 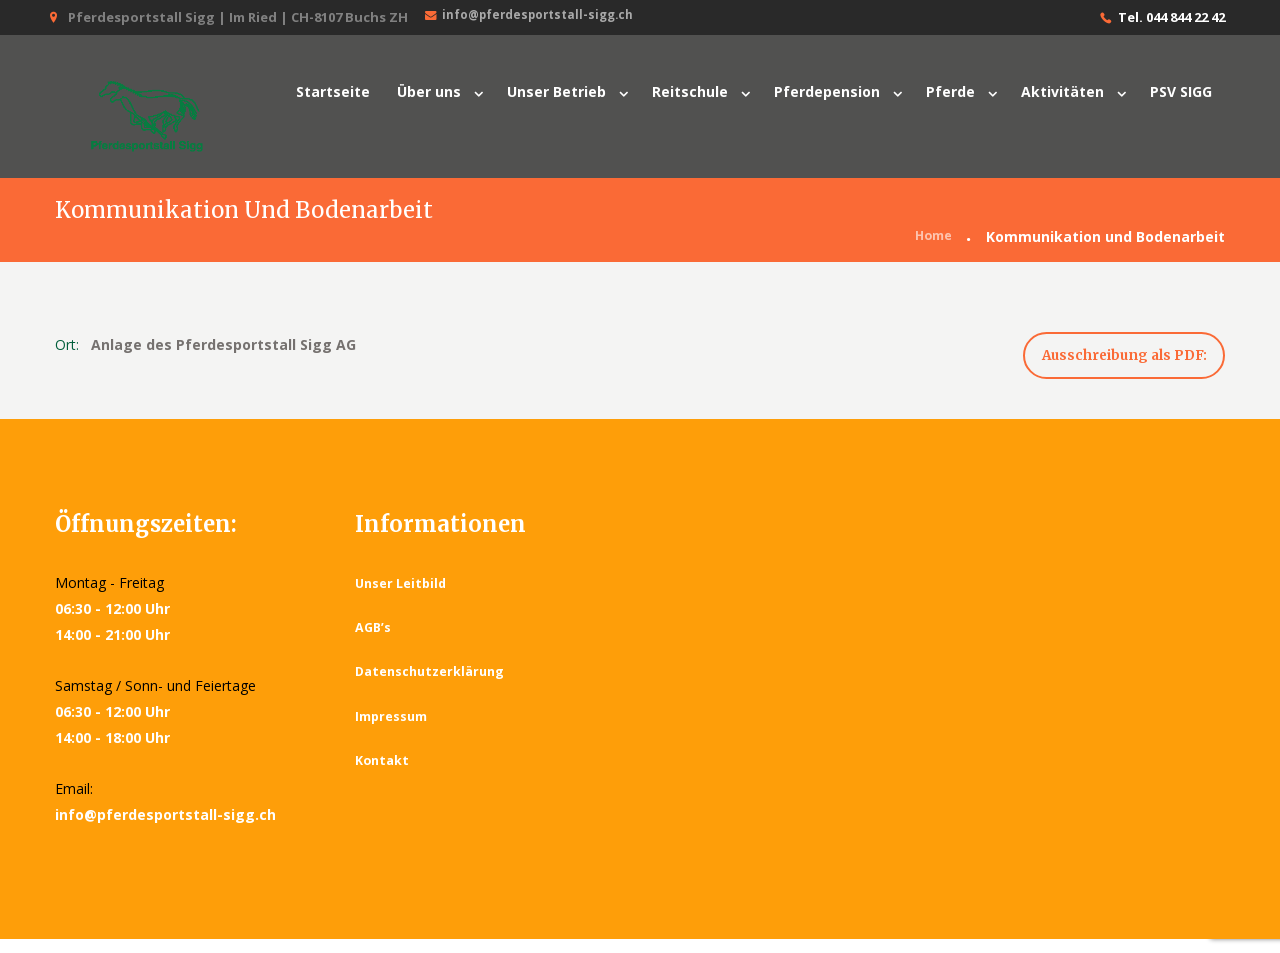 What do you see at coordinates (392, 730) in the screenshot?
I see `Impressum` at bounding box center [392, 730].